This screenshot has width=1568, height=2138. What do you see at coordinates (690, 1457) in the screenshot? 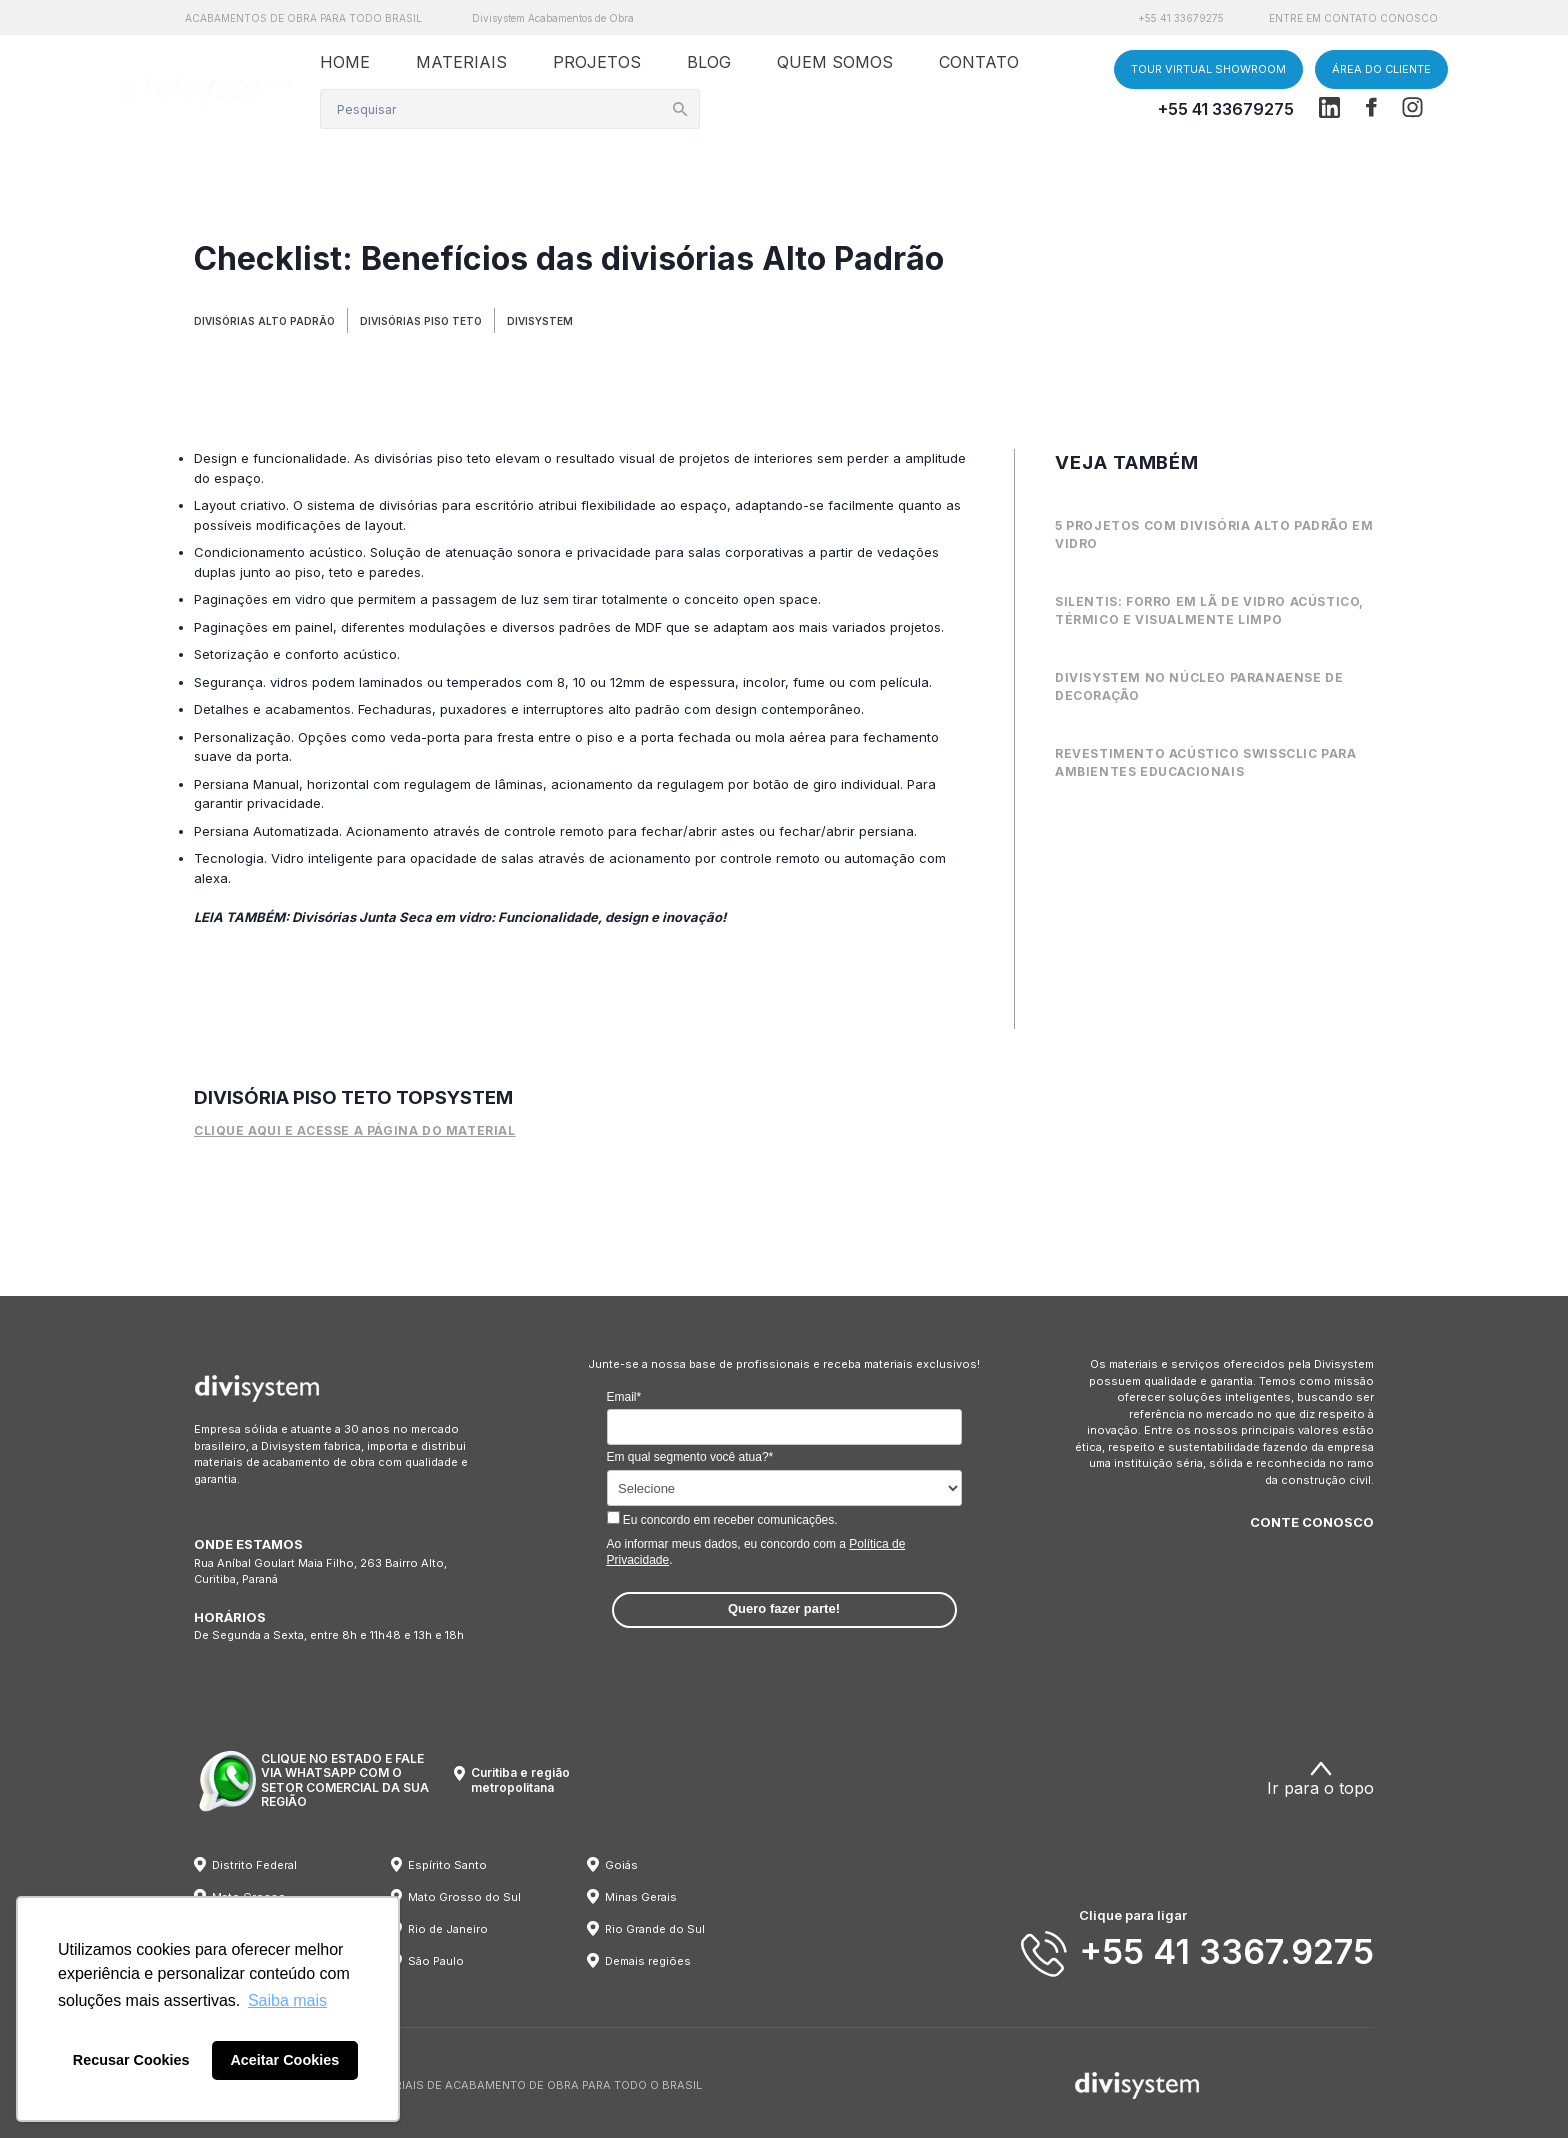
I see `Em qual segmento você atua?*` at bounding box center [690, 1457].